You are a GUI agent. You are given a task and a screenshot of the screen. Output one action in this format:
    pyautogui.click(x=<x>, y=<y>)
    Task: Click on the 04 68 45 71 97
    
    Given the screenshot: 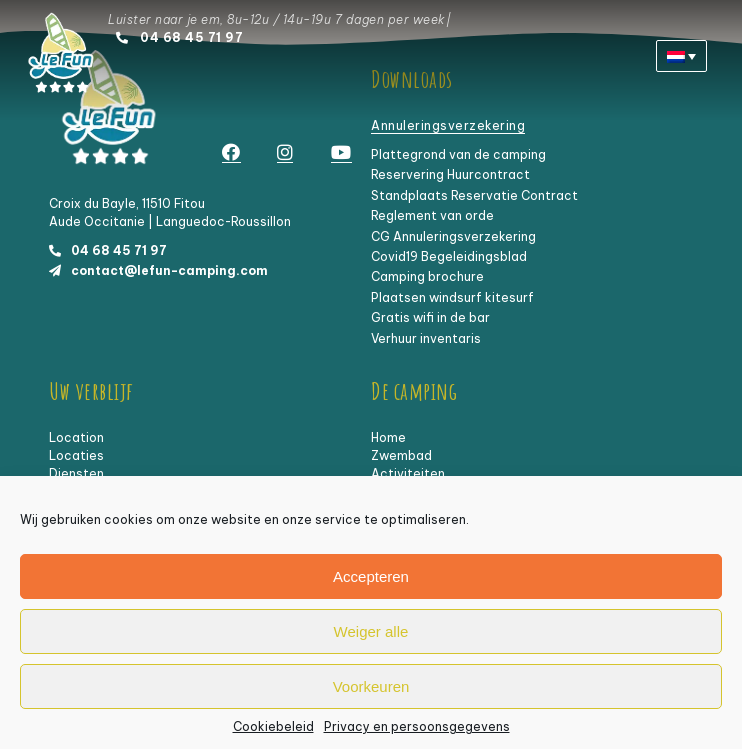 What is the action you would take?
    pyautogui.click(x=191, y=37)
    